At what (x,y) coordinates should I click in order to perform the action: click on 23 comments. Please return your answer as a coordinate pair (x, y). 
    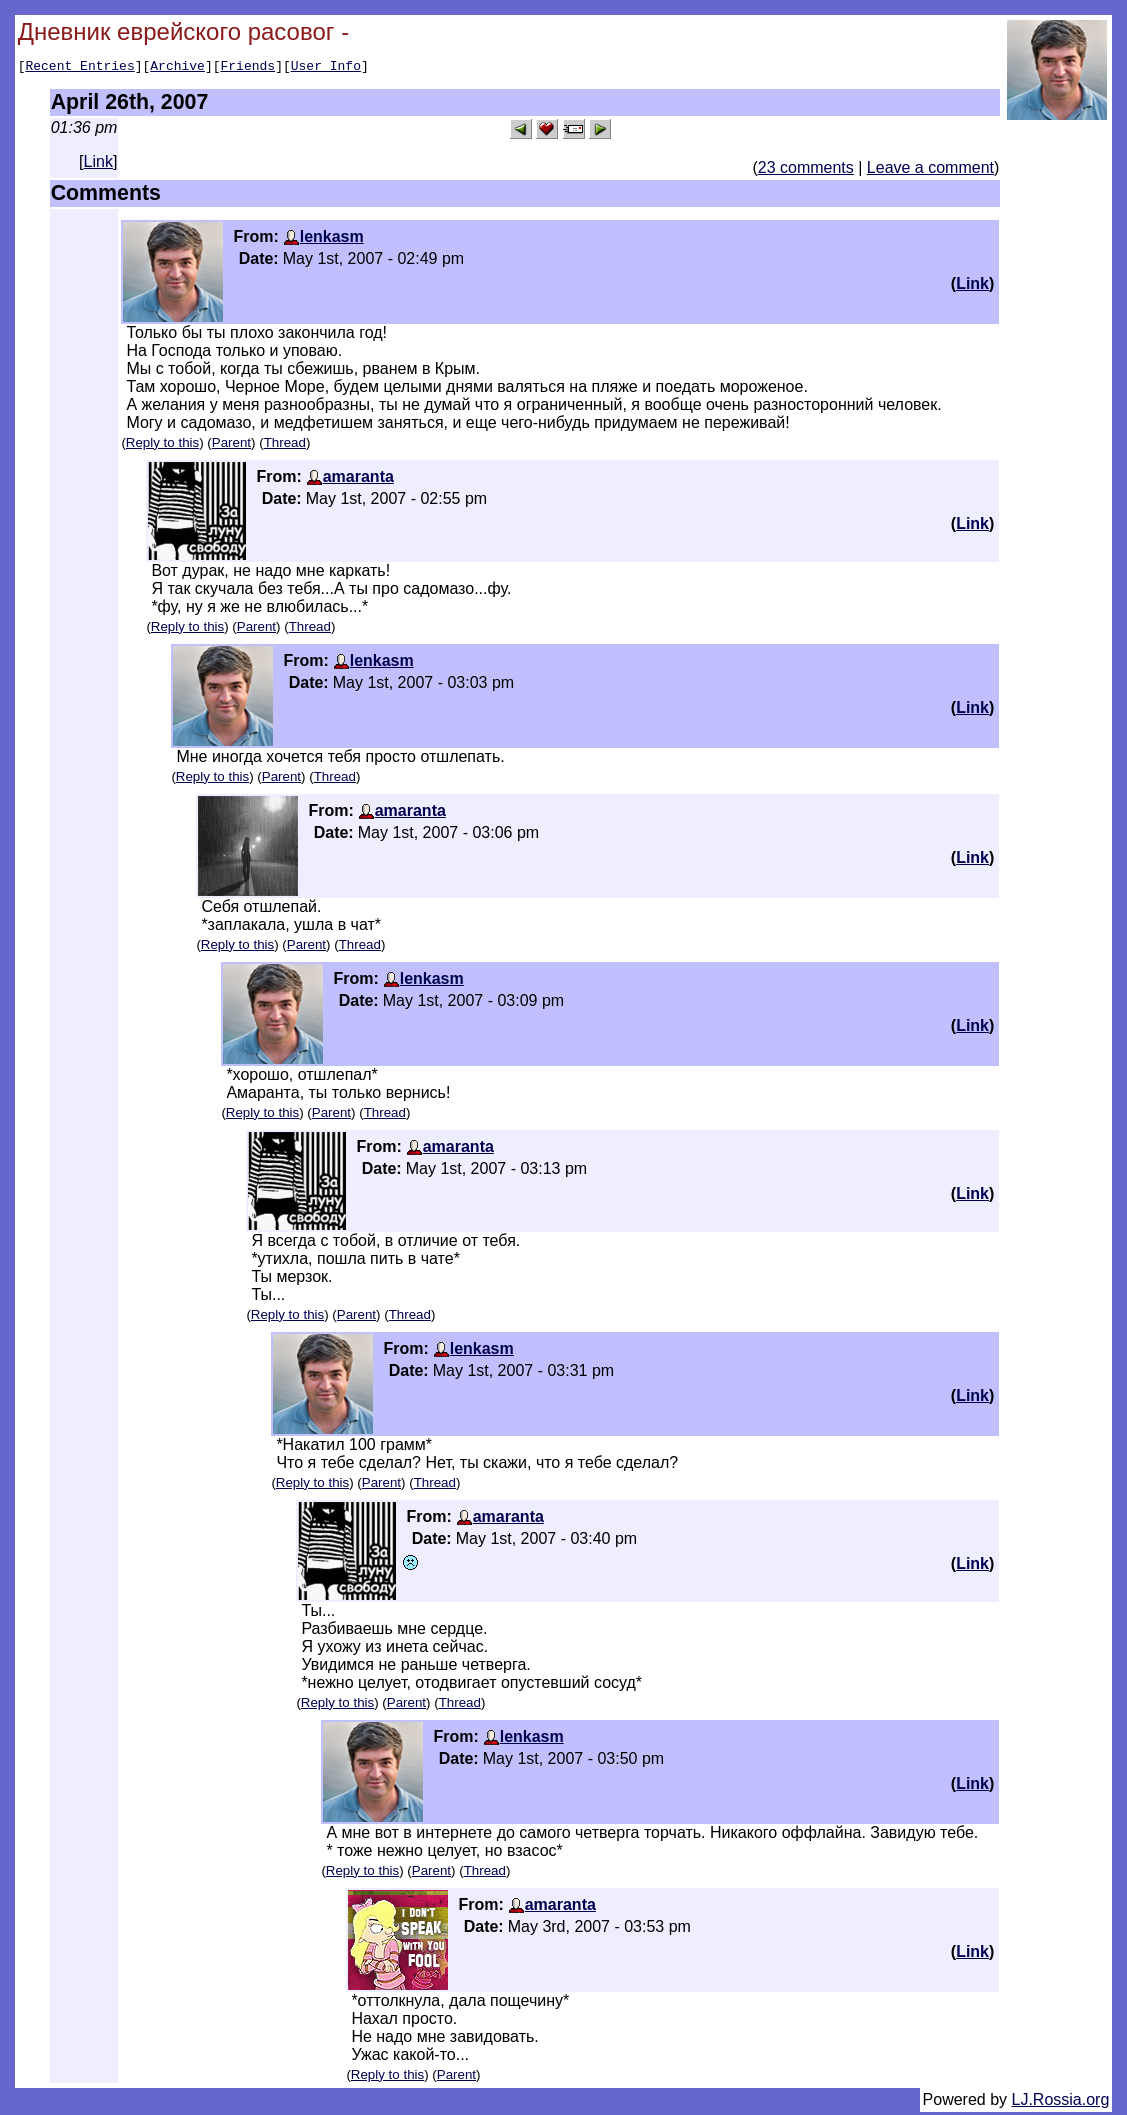
    Looking at the image, I should click on (806, 170).